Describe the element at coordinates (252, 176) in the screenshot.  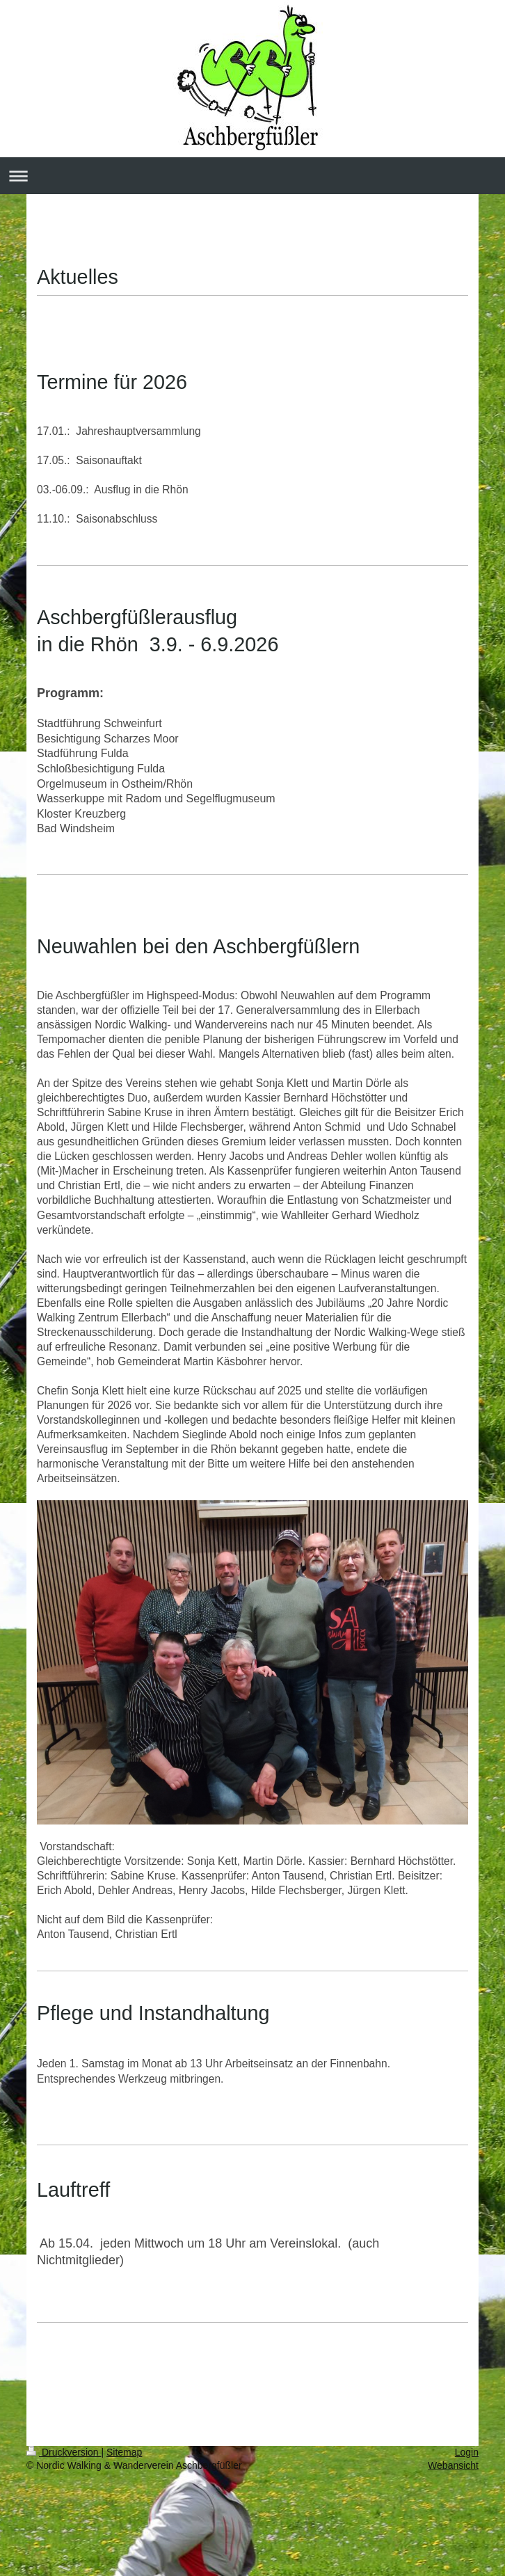
I see `Navigation aufklappen/zuklappen` at that location.